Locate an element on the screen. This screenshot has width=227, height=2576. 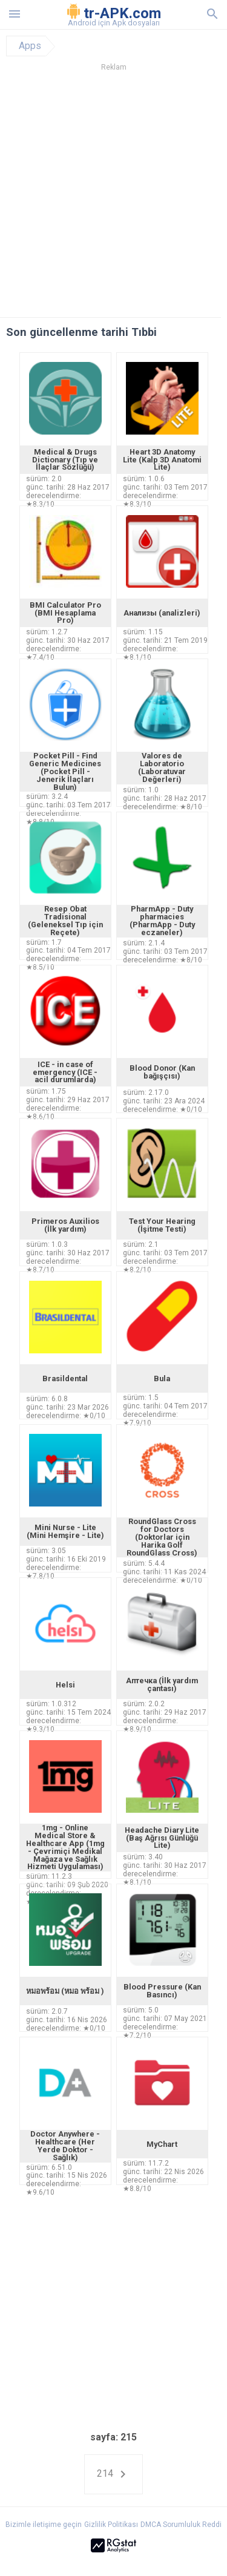
214 is located at coordinates (113, 2474).